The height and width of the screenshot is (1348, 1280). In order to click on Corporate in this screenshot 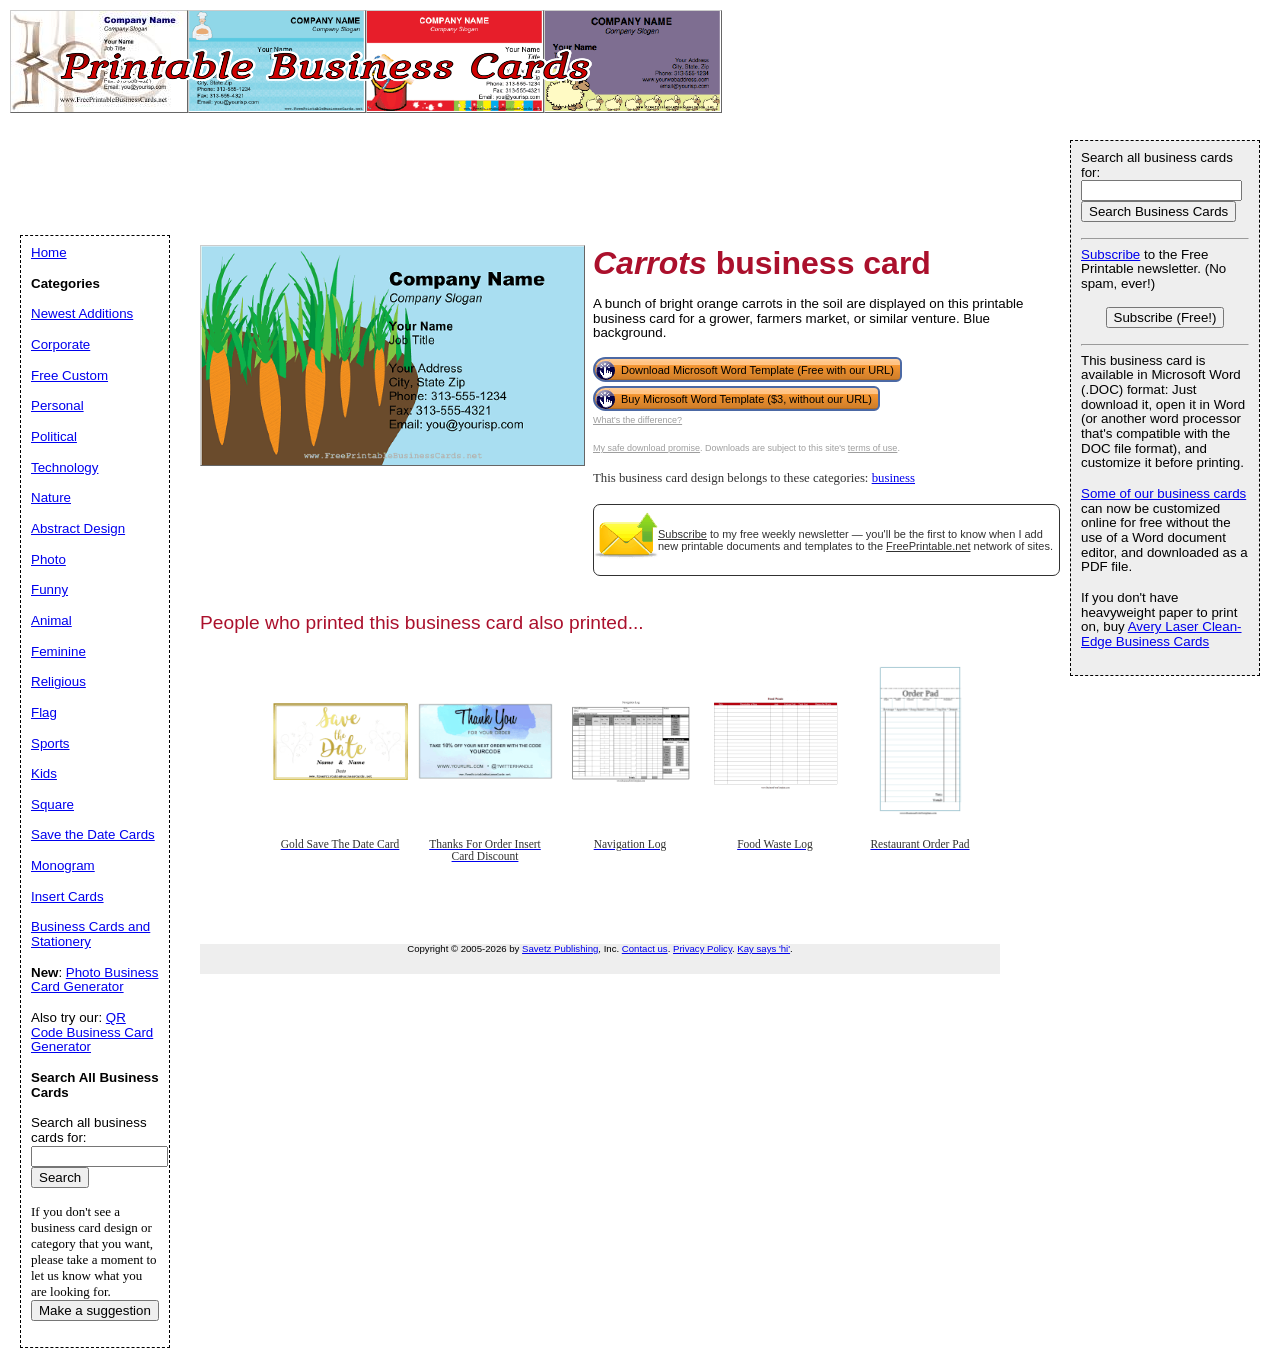, I will do `click(60, 344)`.